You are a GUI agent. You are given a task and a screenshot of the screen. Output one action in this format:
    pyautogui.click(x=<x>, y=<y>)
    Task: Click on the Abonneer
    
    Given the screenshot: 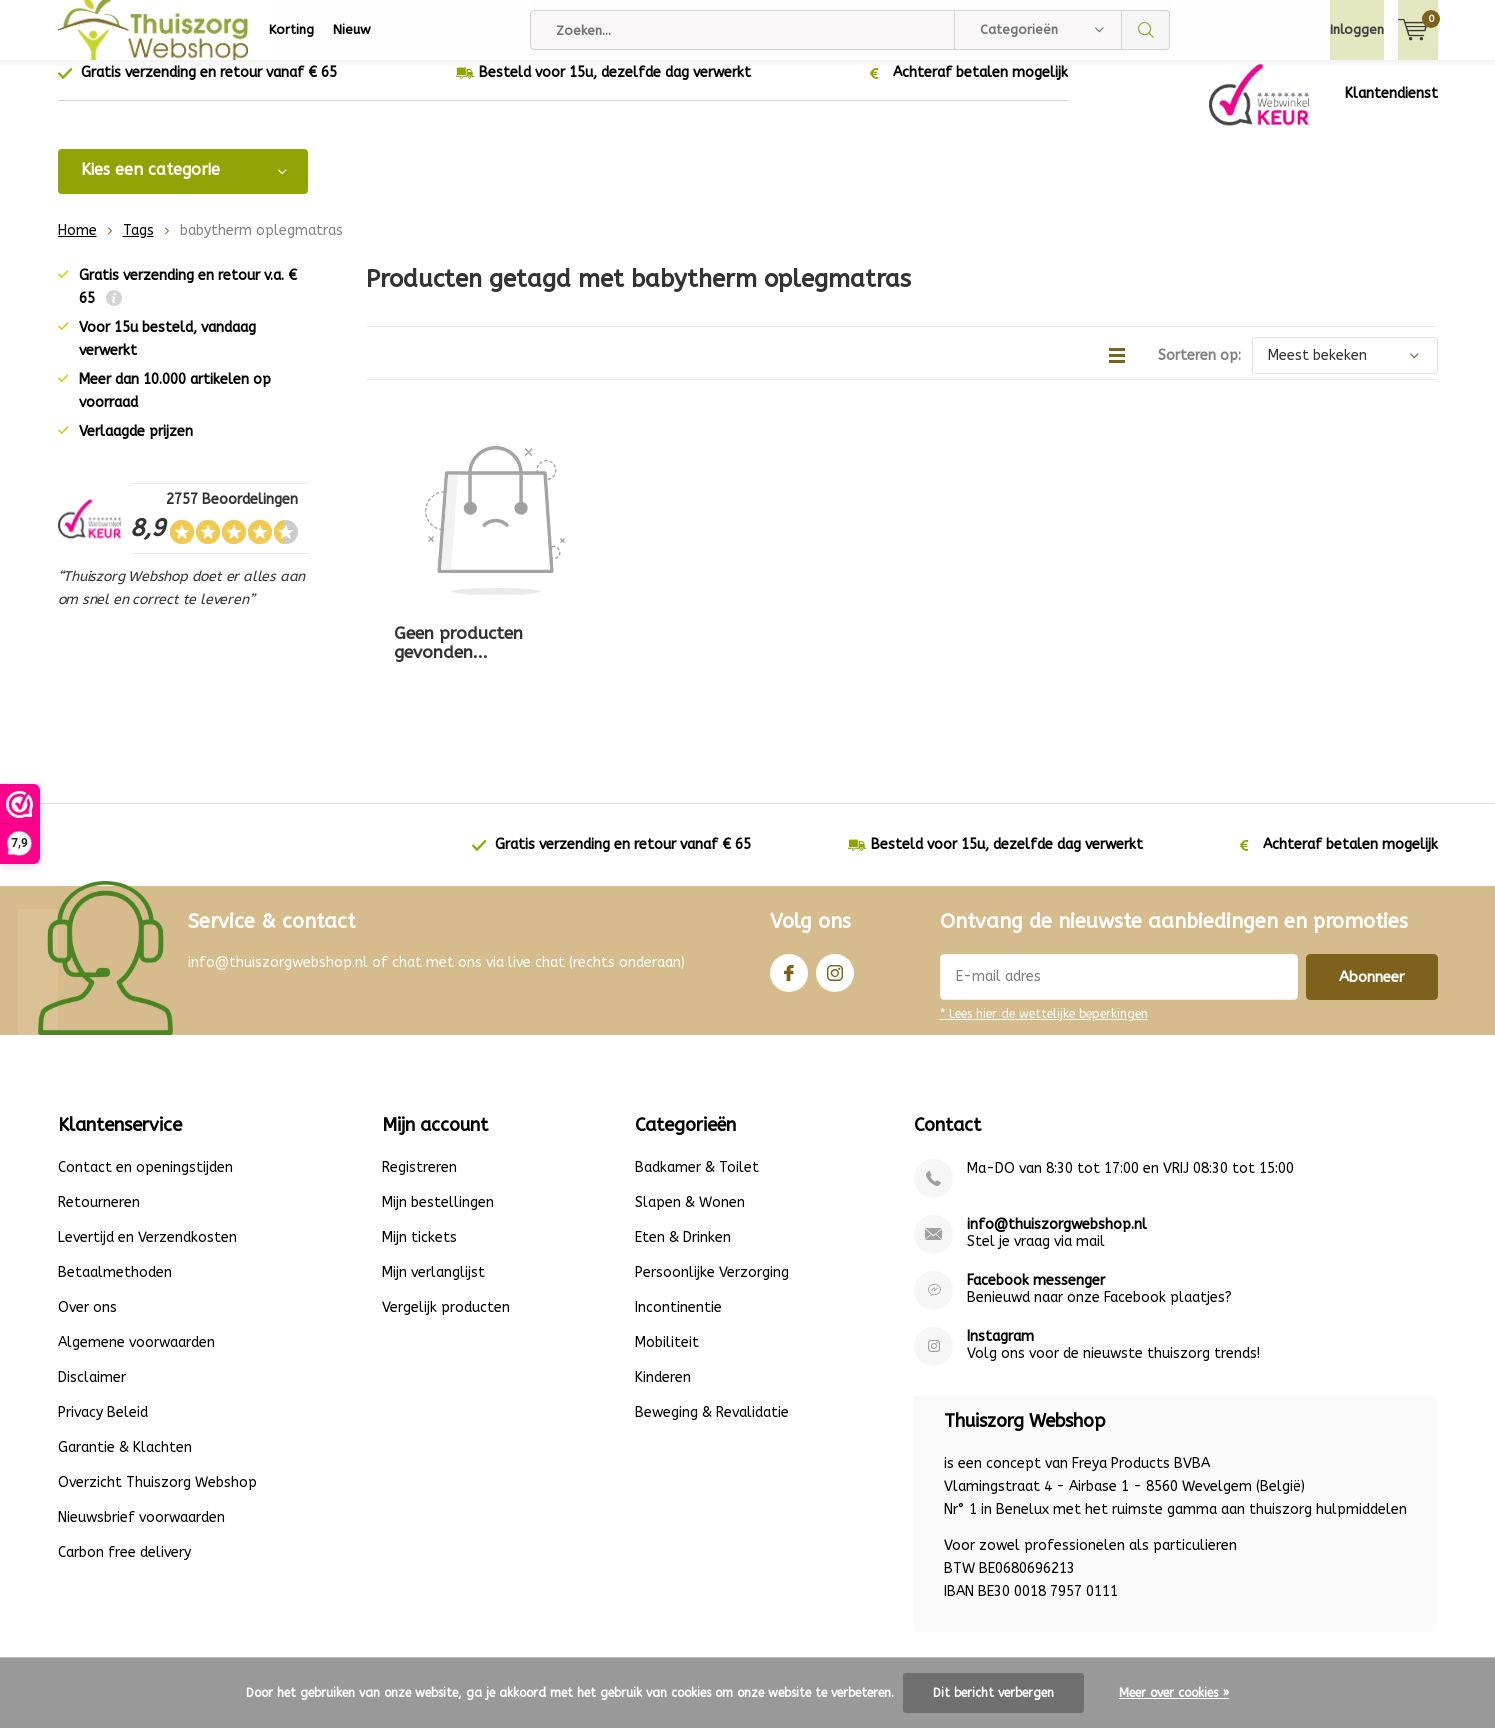 What is the action you would take?
    pyautogui.click(x=1372, y=873)
    